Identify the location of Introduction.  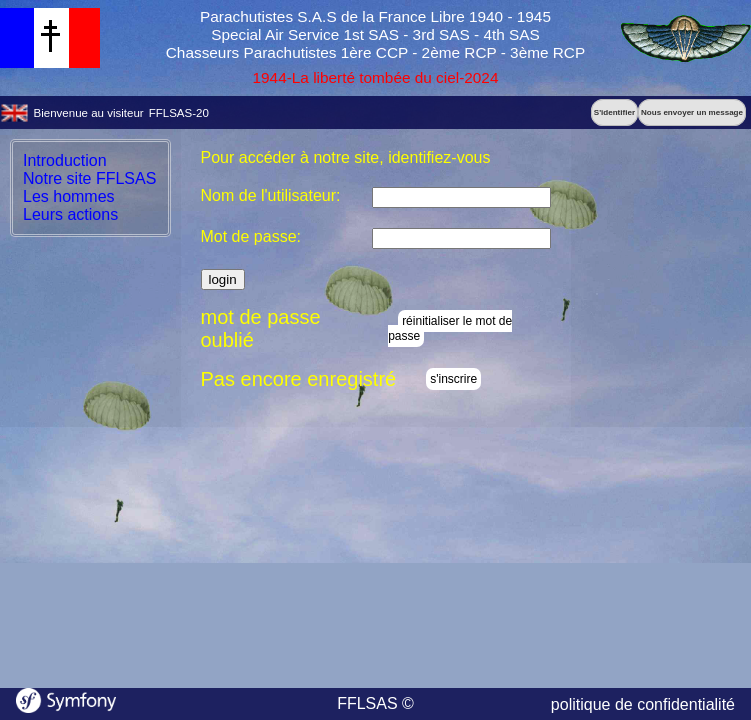
(65, 160).